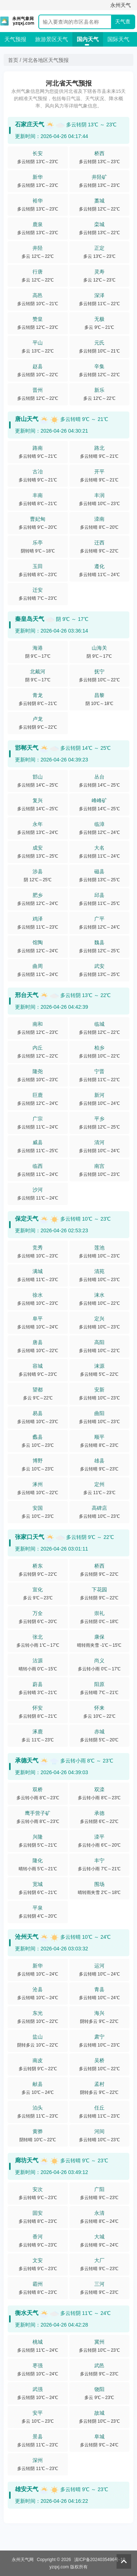 The width and height of the screenshot is (137, 2576). Describe the element at coordinates (38, 542) in the screenshot. I see `乐亭` at that location.